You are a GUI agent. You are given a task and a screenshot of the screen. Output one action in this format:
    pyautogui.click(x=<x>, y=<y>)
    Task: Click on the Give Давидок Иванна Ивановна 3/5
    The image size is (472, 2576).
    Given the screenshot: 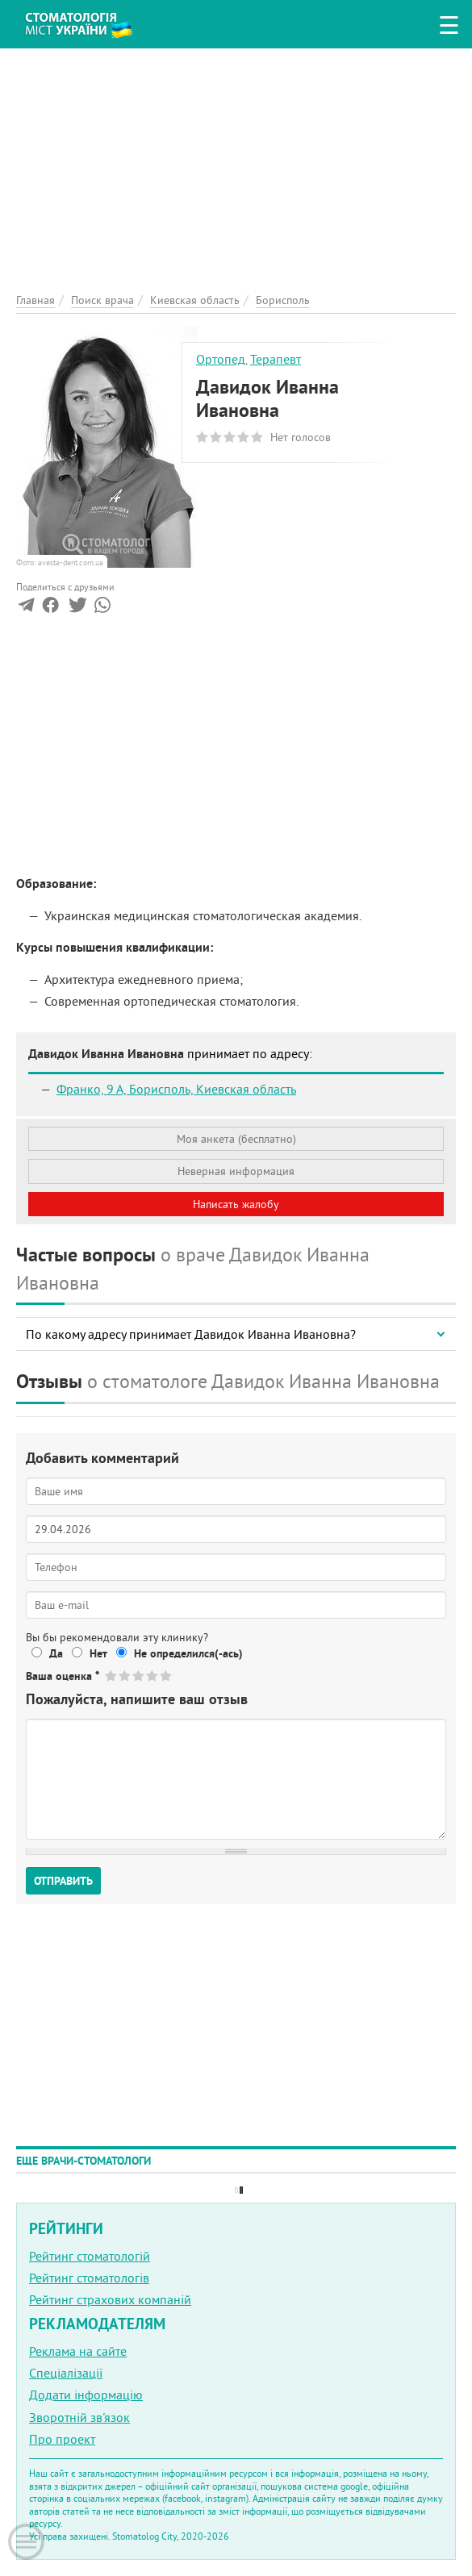 What is the action you would take?
    pyautogui.click(x=139, y=1675)
    